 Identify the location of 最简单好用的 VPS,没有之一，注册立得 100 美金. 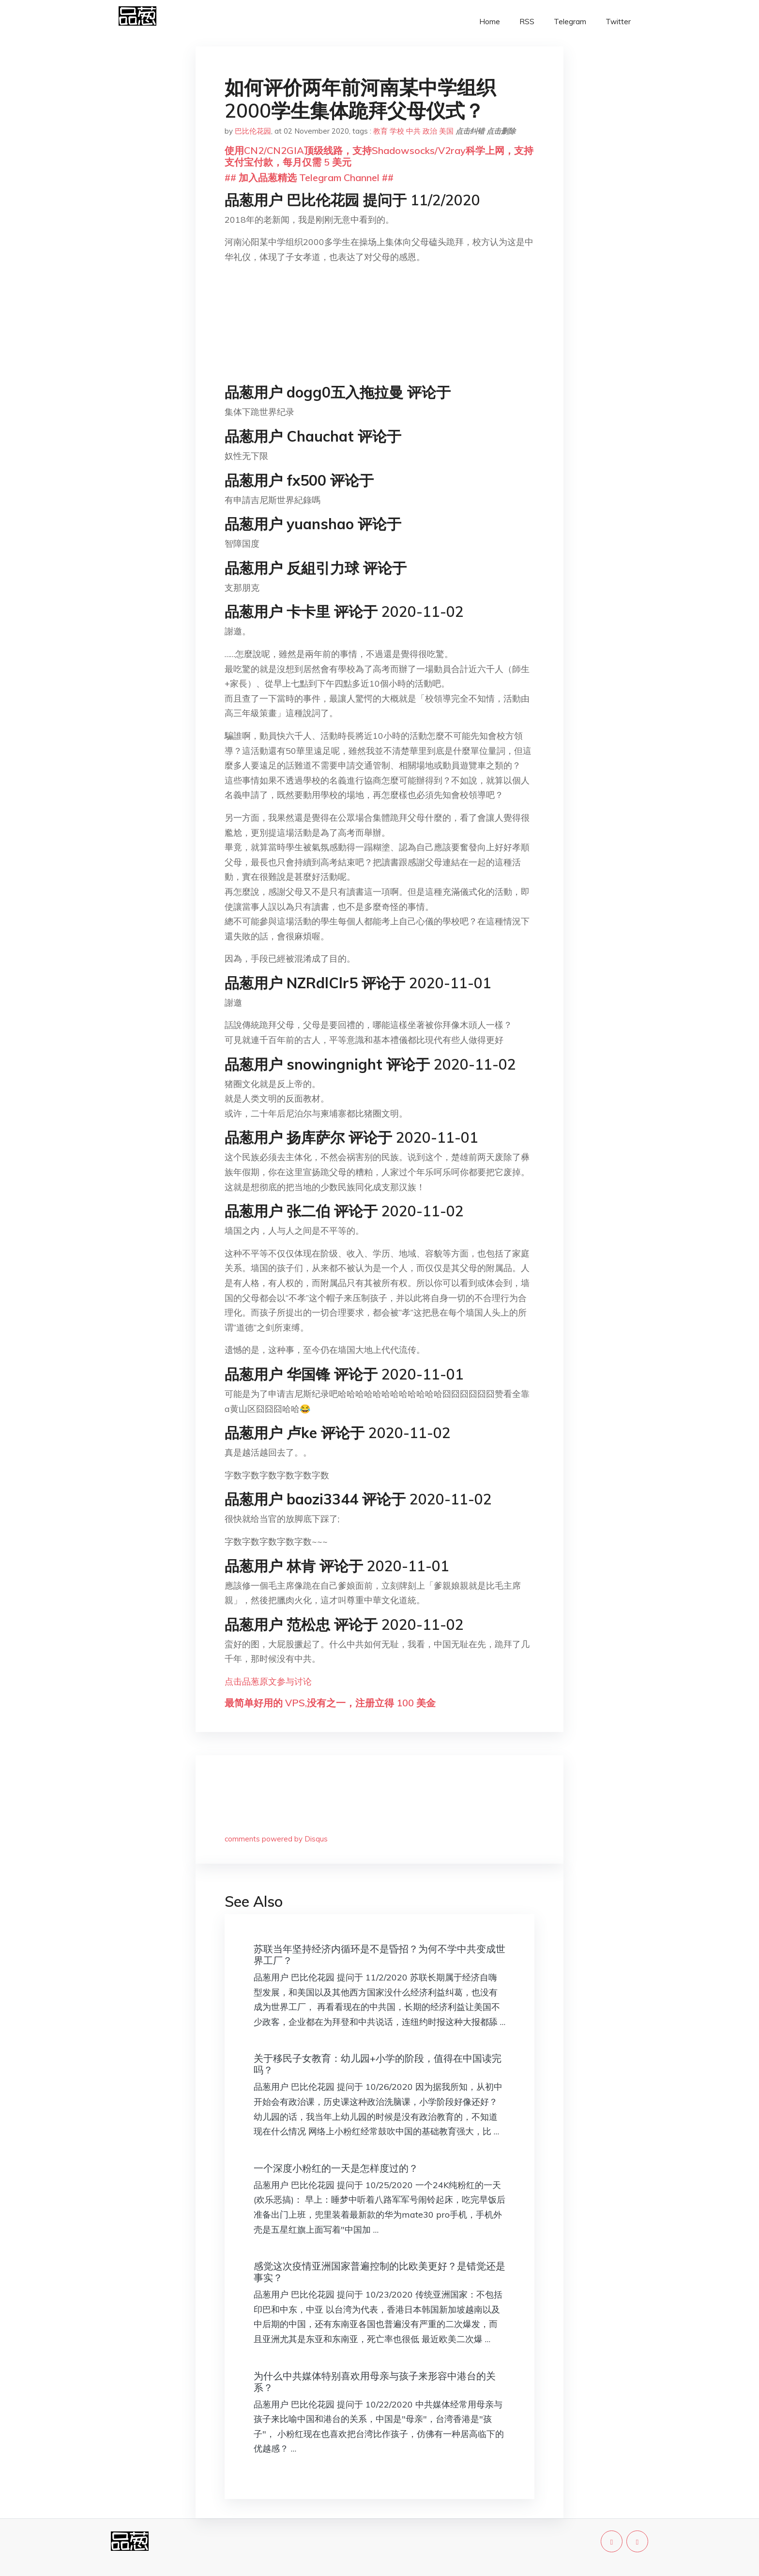
(330, 1703).